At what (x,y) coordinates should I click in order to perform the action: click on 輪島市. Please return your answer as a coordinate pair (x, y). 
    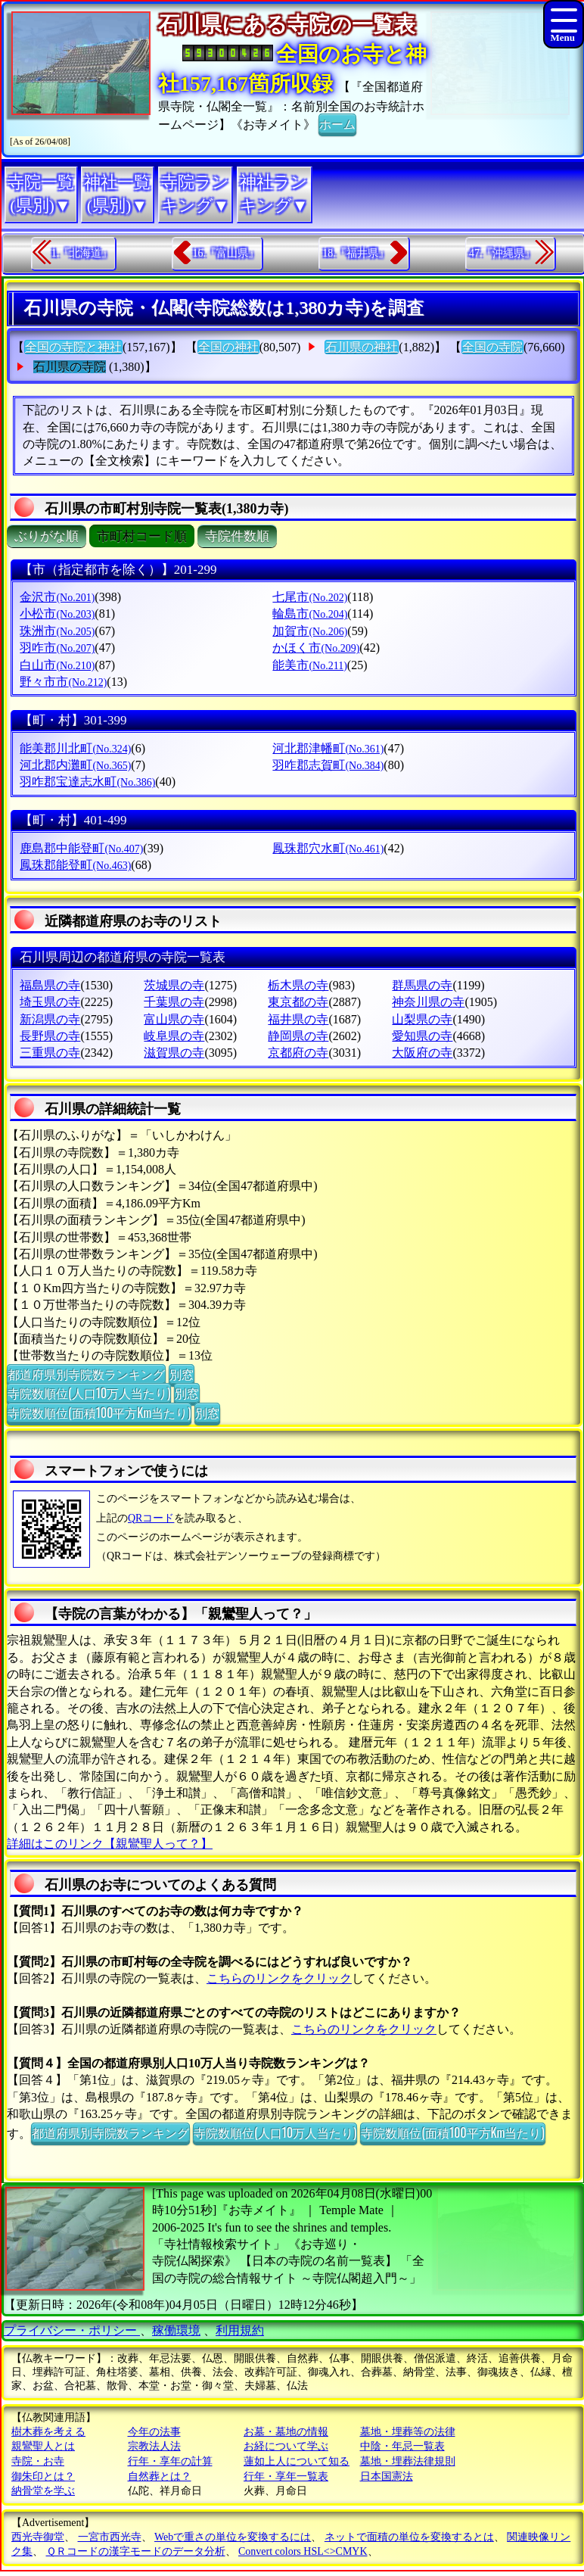
    Looking at the image, I should click on (309, 613).